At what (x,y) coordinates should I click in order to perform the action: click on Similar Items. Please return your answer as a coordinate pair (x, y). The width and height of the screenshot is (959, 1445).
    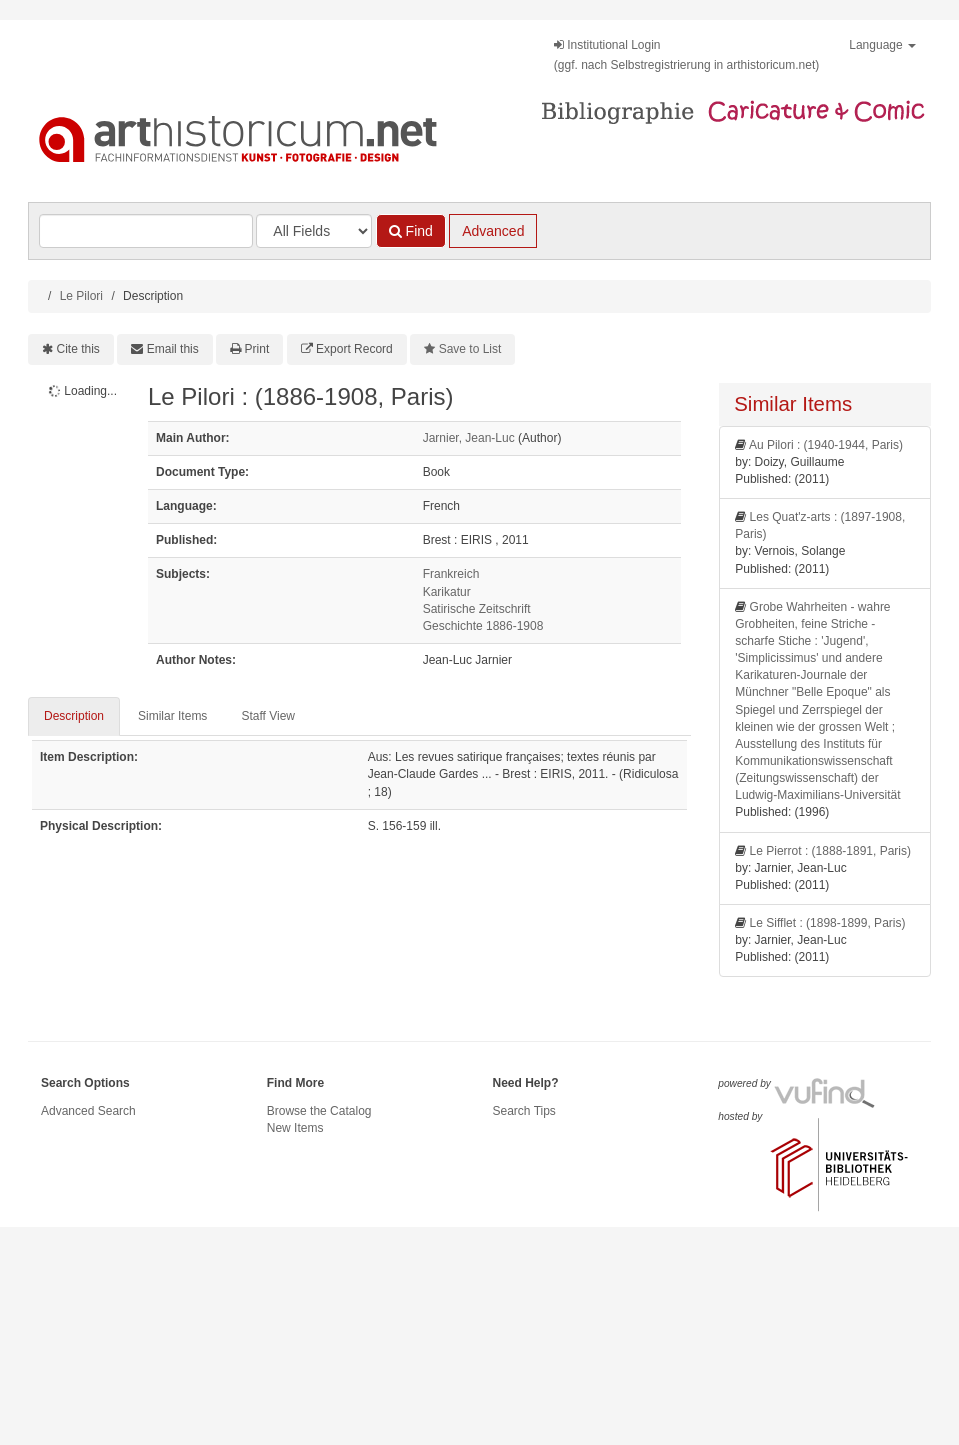
    Looking at the image, I should click on (172, 716).